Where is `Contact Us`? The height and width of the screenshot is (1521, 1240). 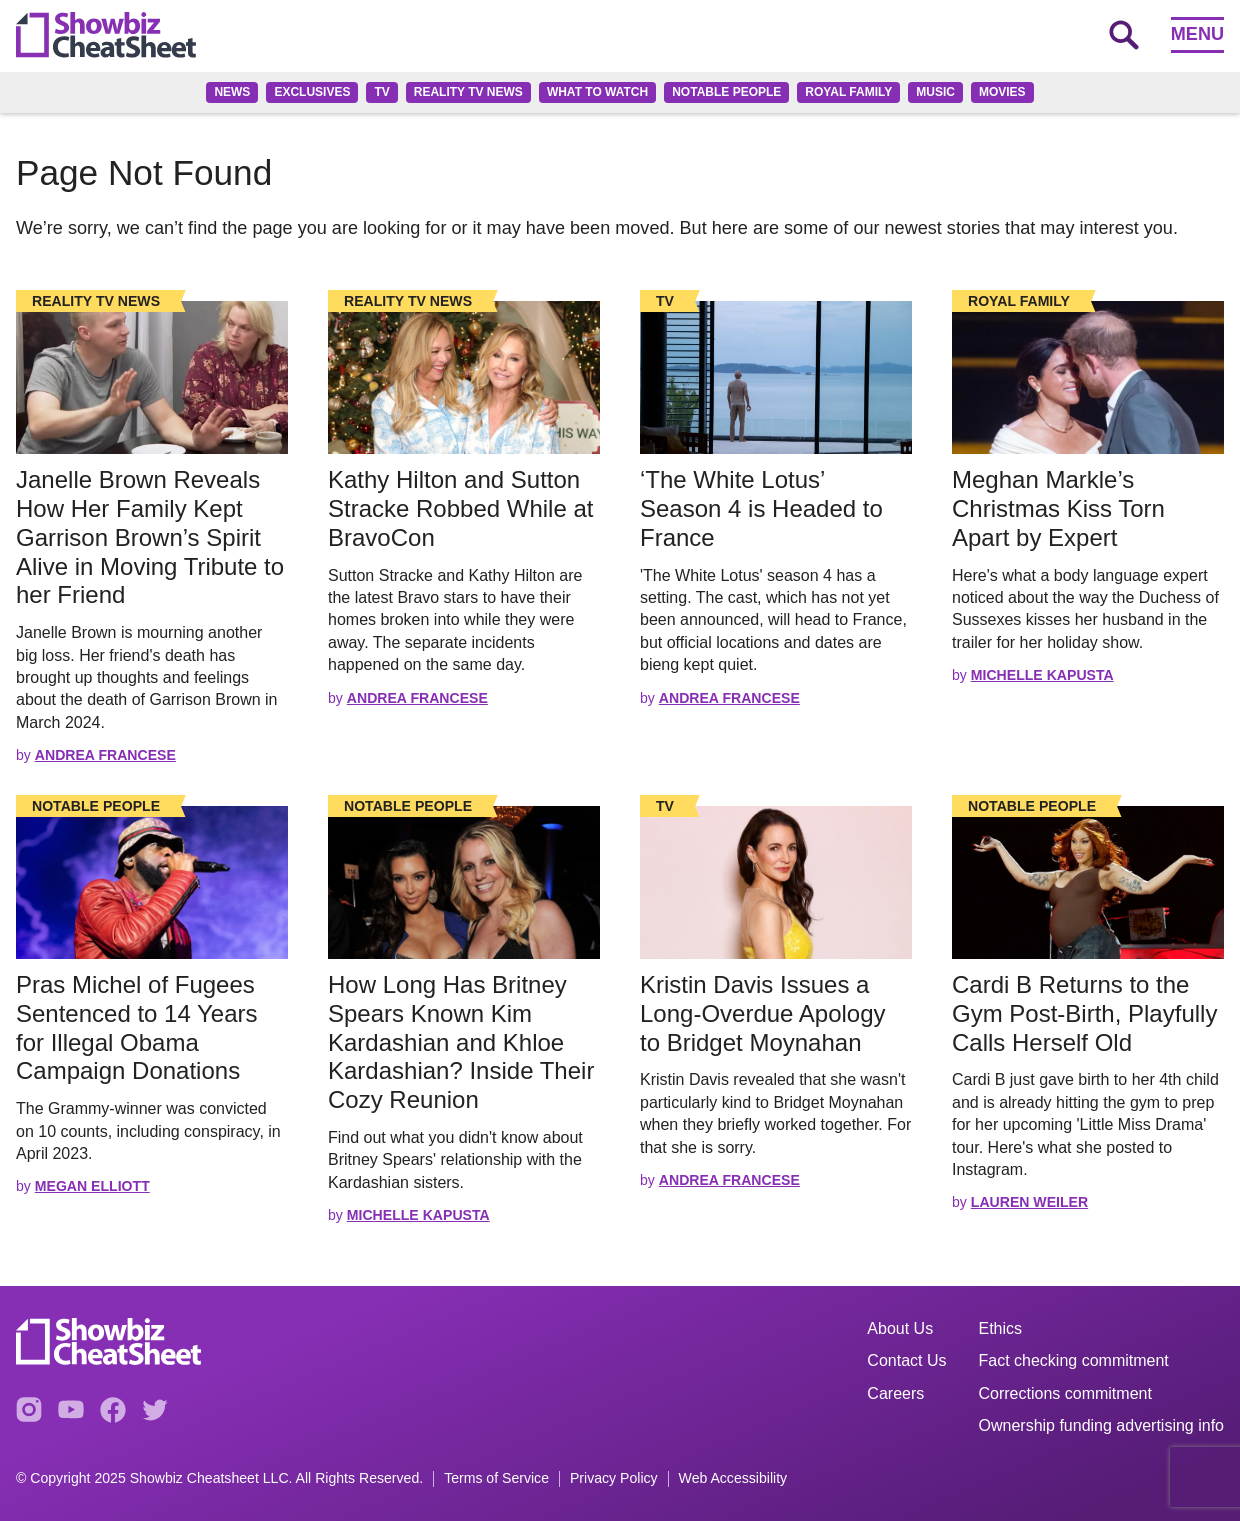 Contact Us is located at coordinates (906, 1360).